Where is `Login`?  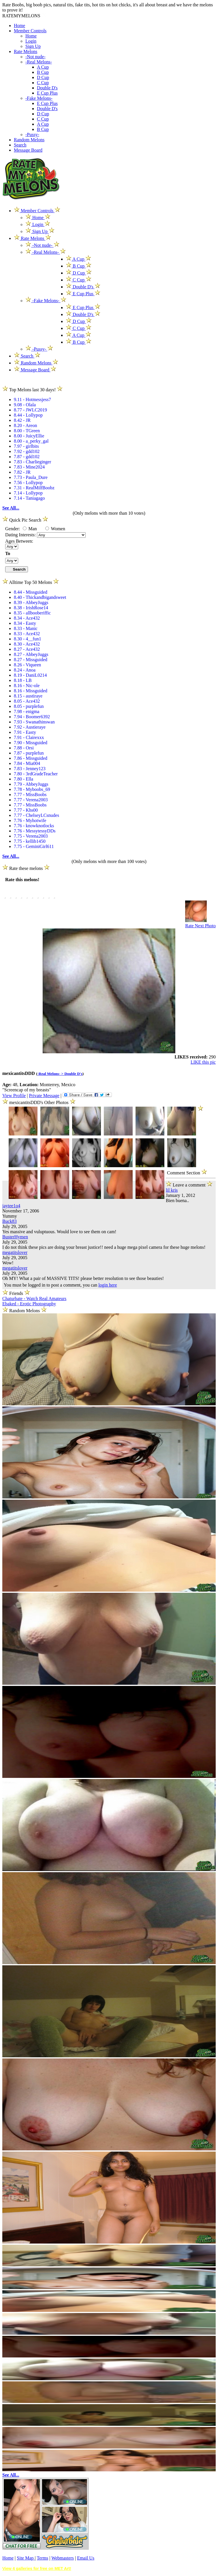 Login is located at coordinates (30, 41).